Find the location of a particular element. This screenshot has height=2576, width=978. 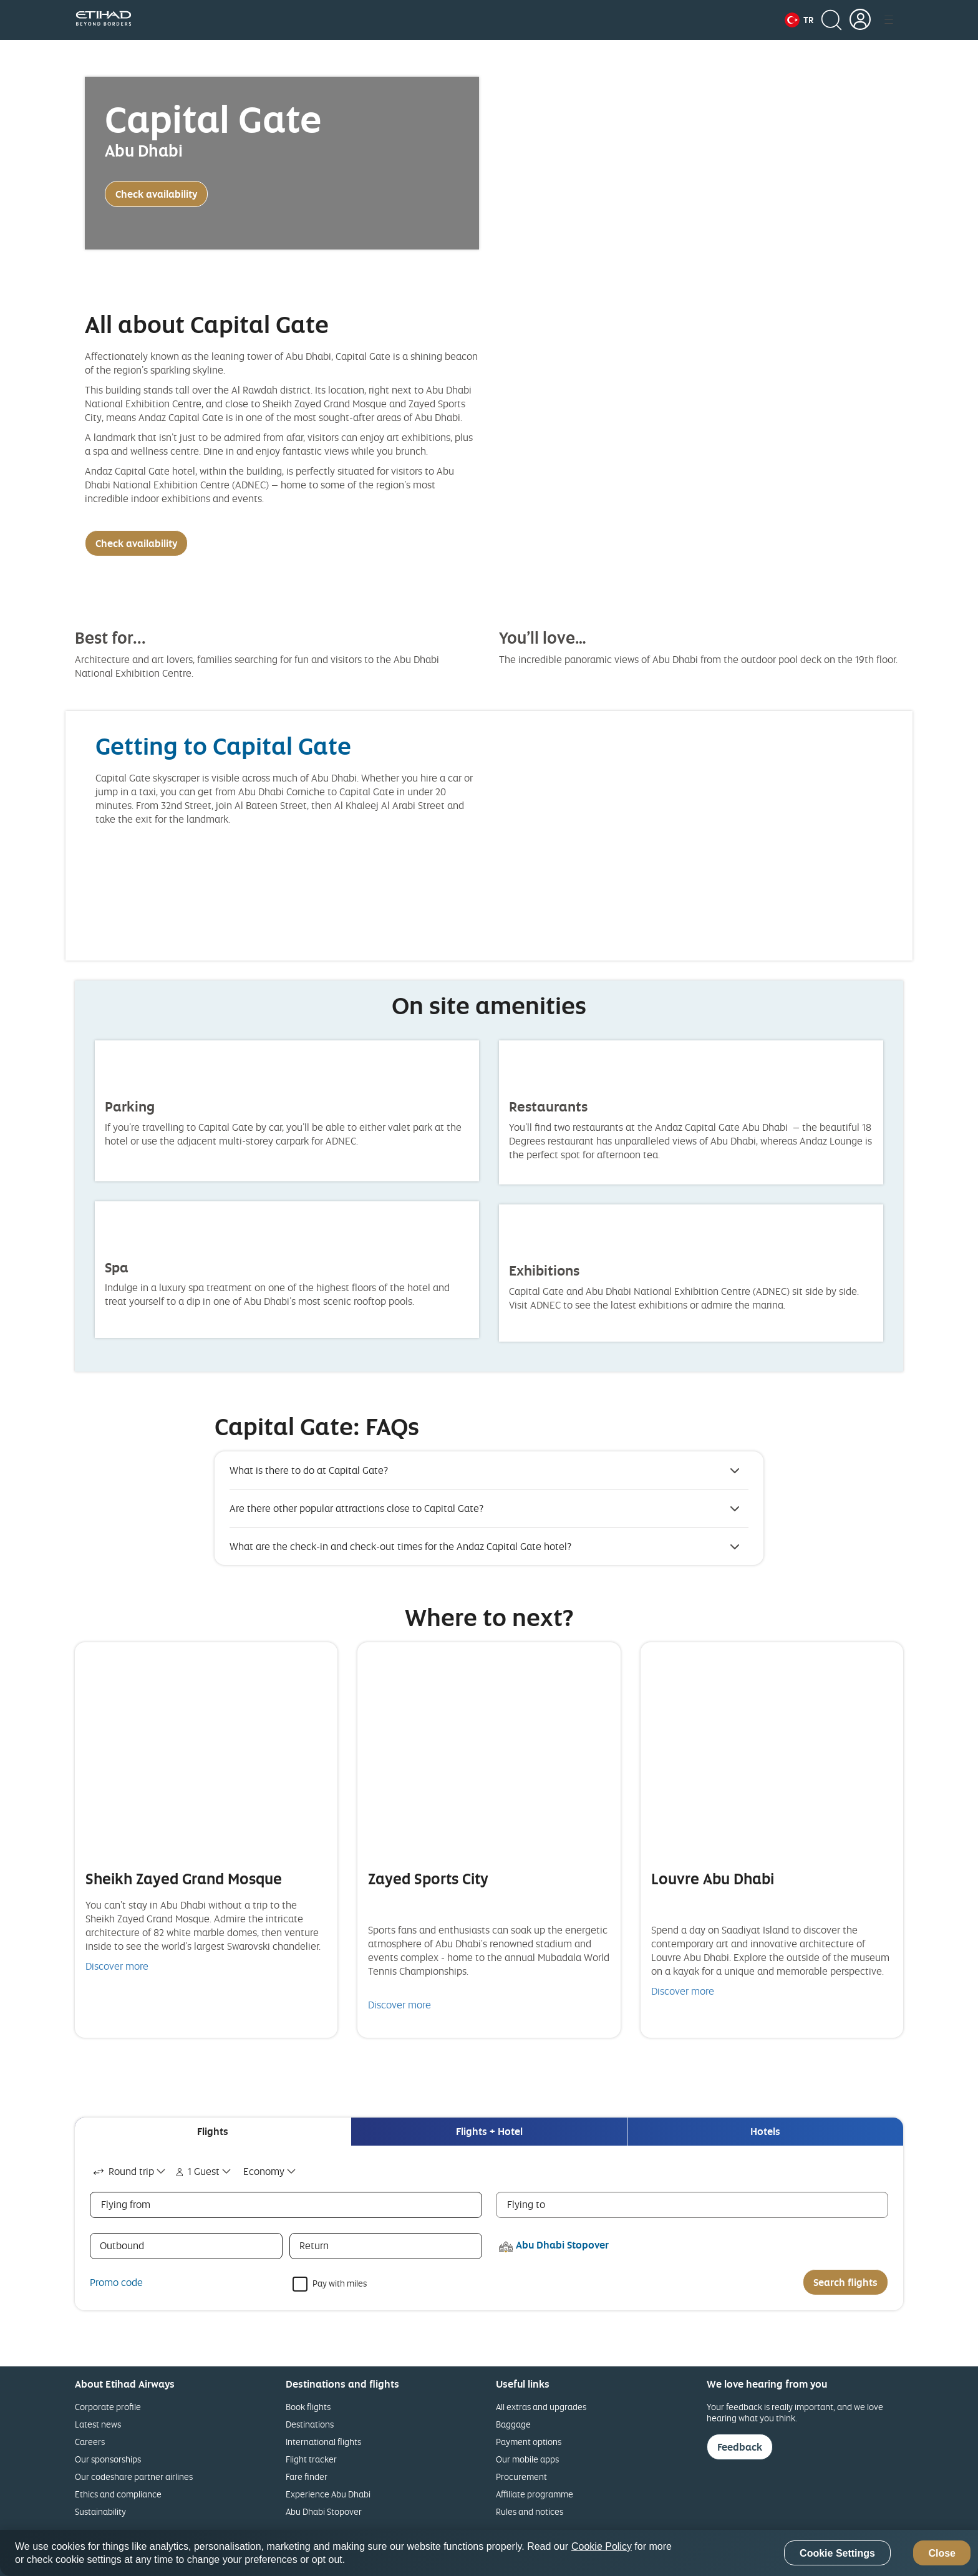

Search flights is located at coordinates (845, 2282).